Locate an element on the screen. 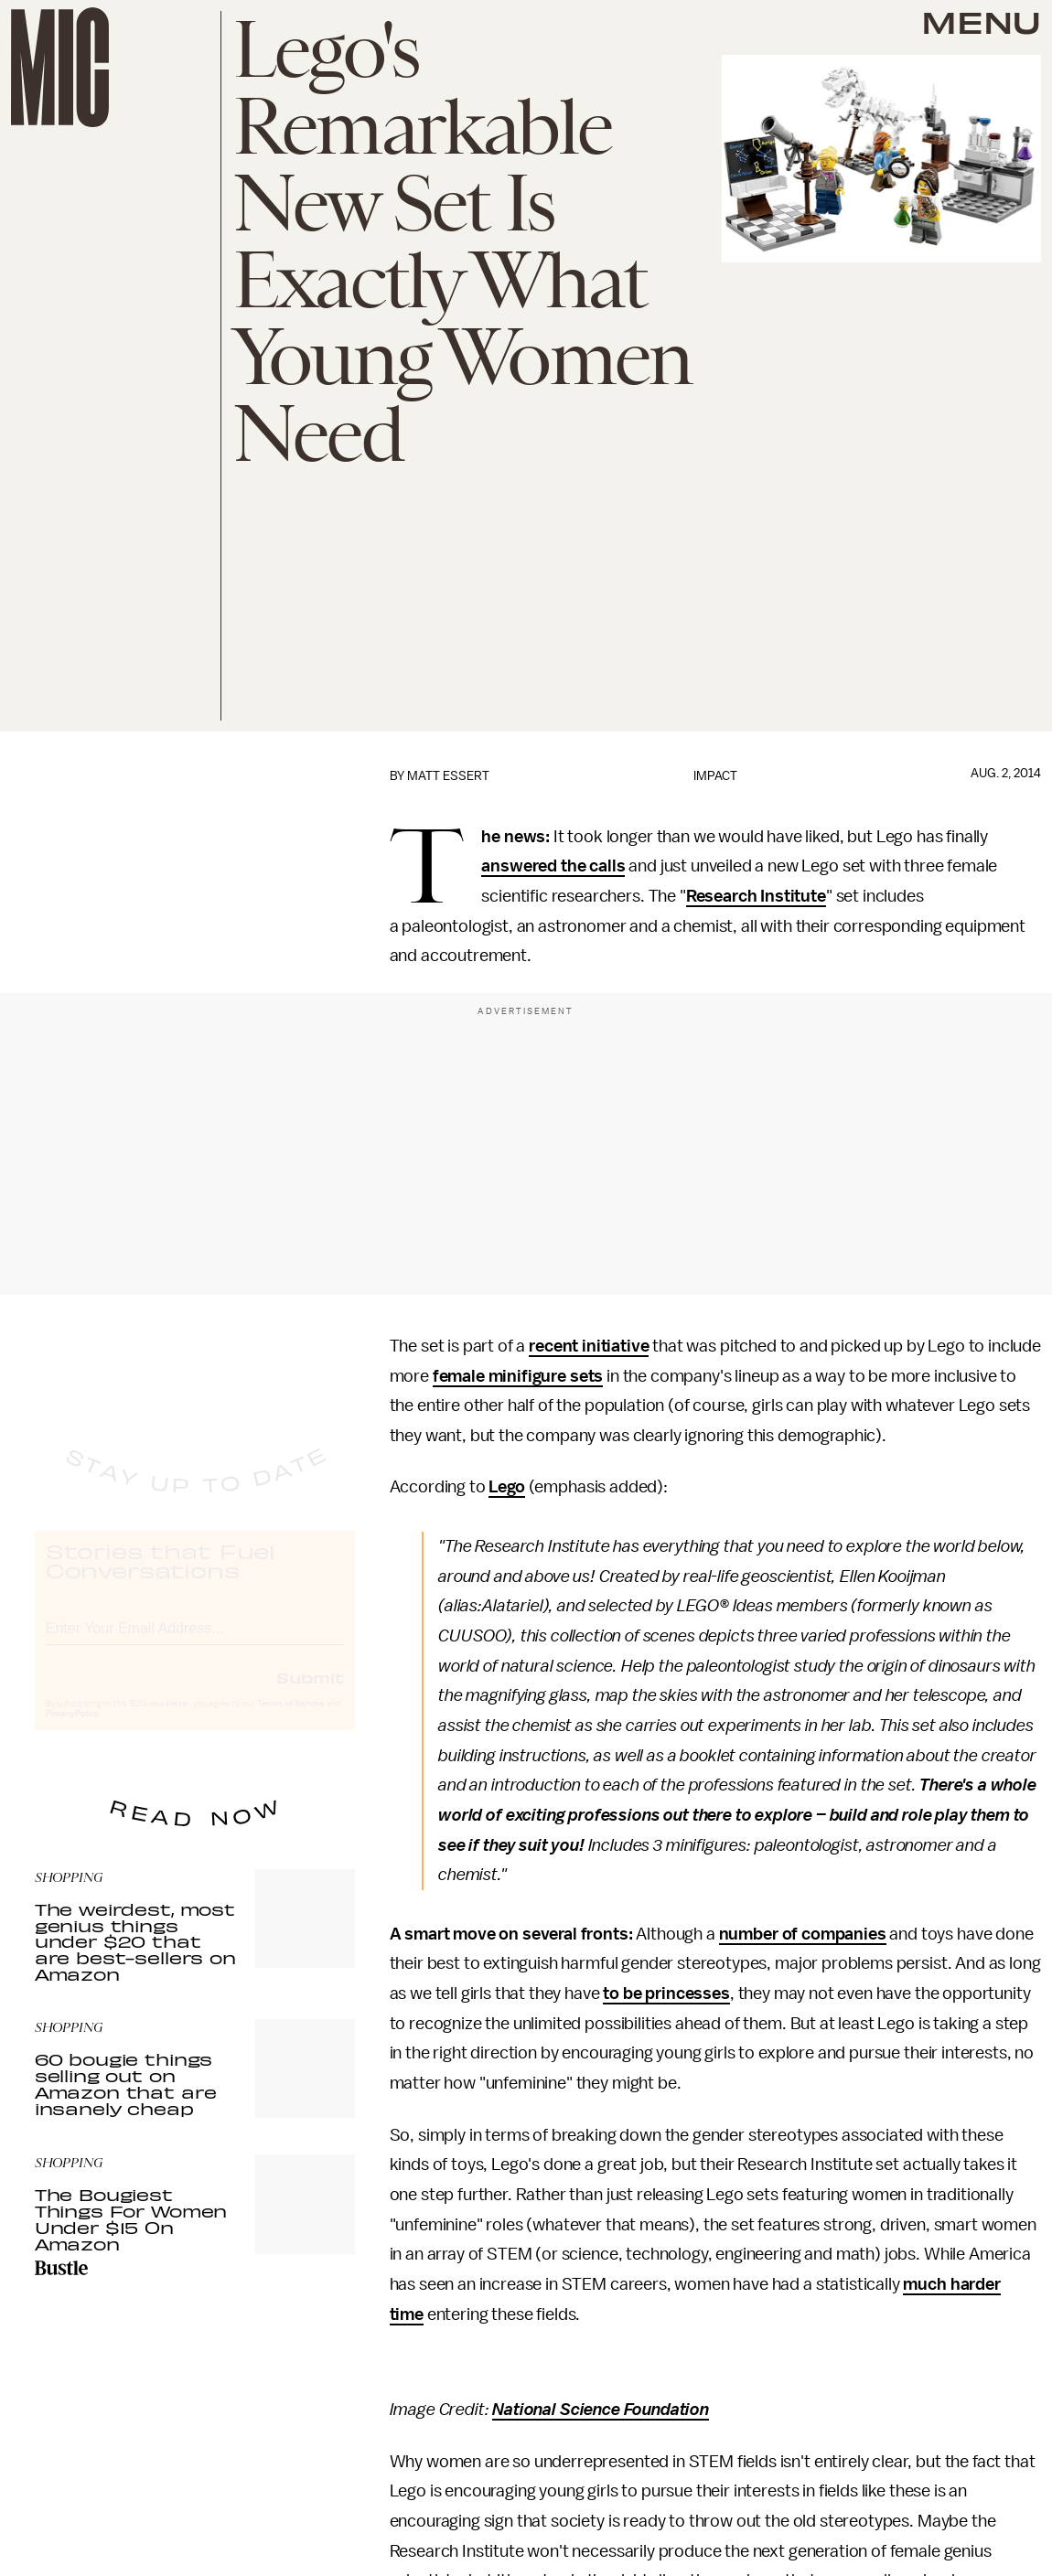 The height and width of the screenshot is (2576, 1052). Lego is located at coordinates (506, 1487).